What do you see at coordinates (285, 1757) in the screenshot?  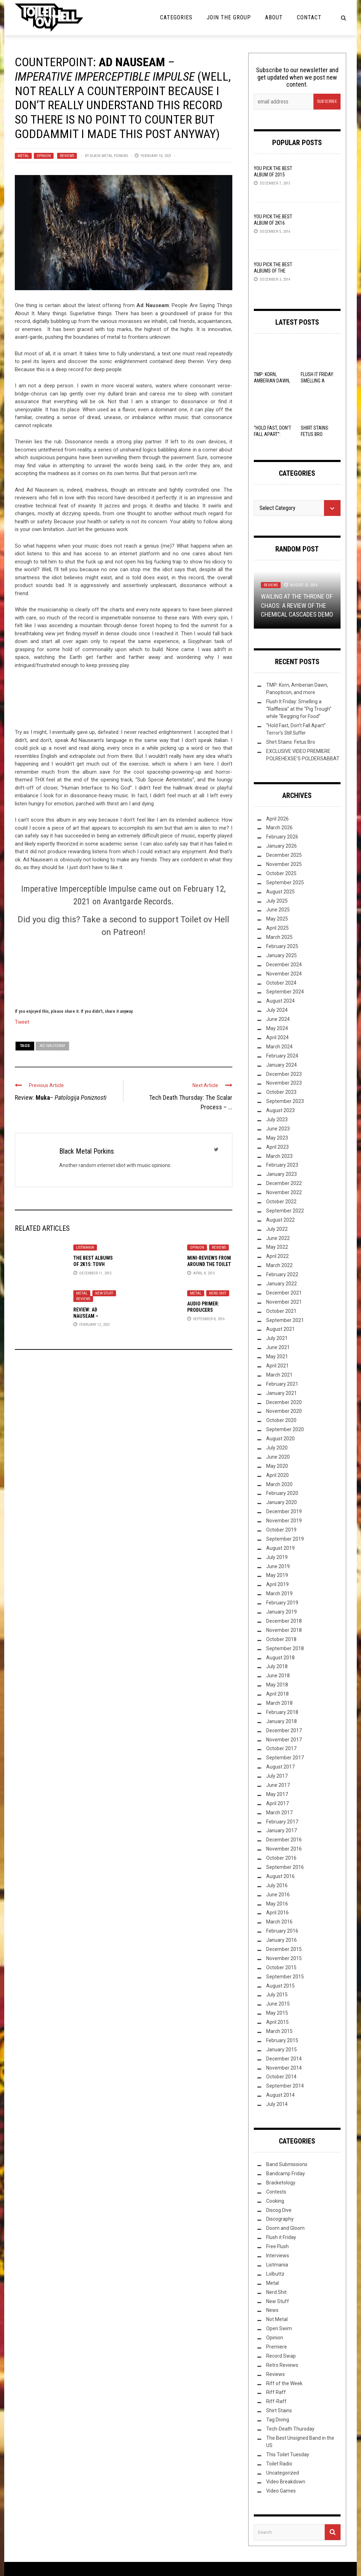 I see `September 2017` at bounding box center [285, 1757].